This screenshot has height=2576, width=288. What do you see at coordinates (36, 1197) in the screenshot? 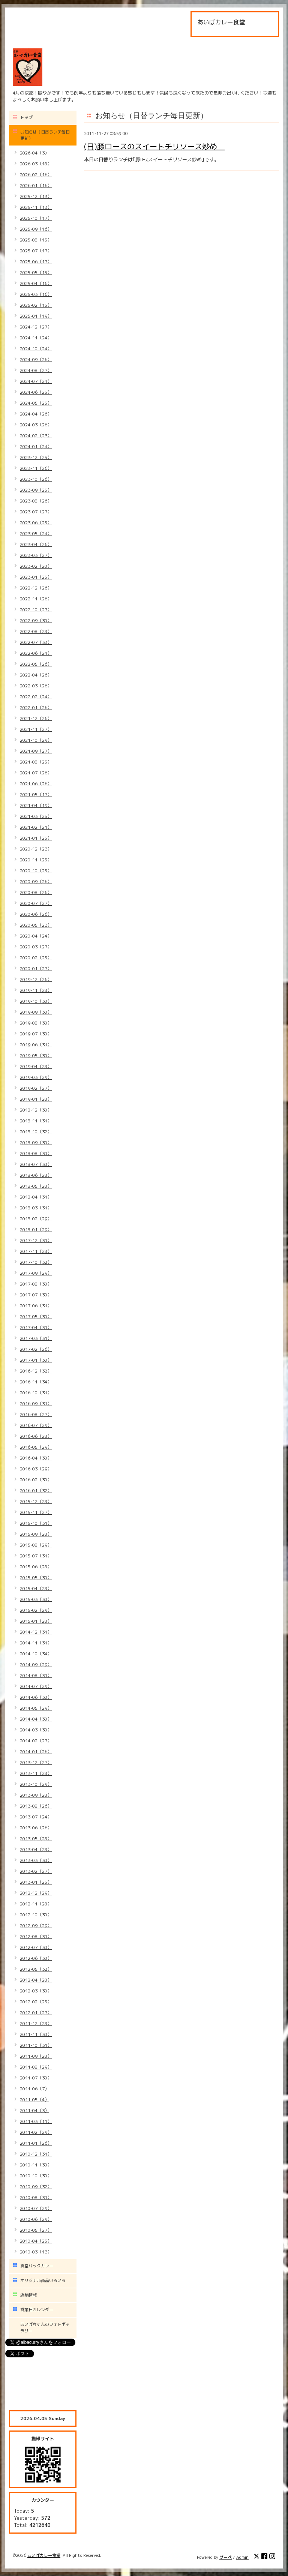
I see `2018-04（31）` at bounding box center [36, 1197].